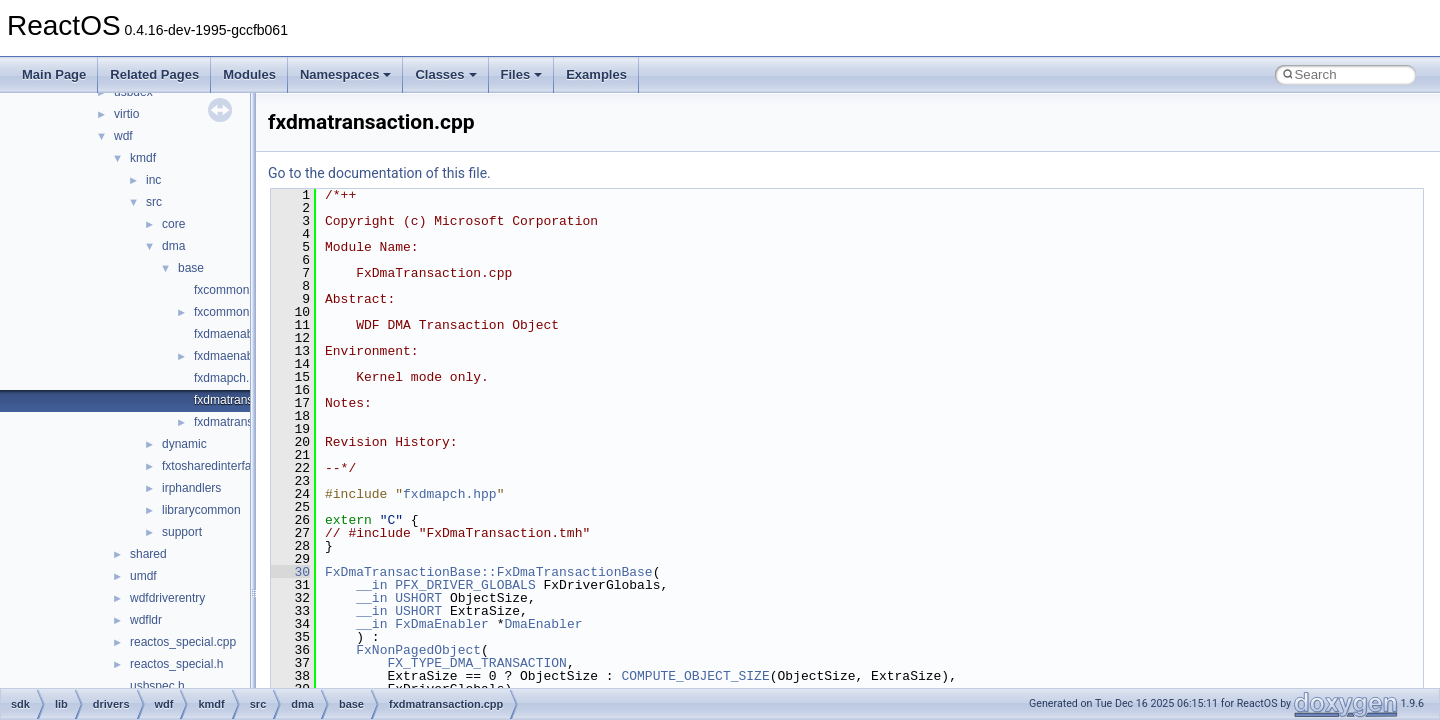  I want to click on FxDmaTransactionBase::FxDmaTransactionBase, so click(489, 572).